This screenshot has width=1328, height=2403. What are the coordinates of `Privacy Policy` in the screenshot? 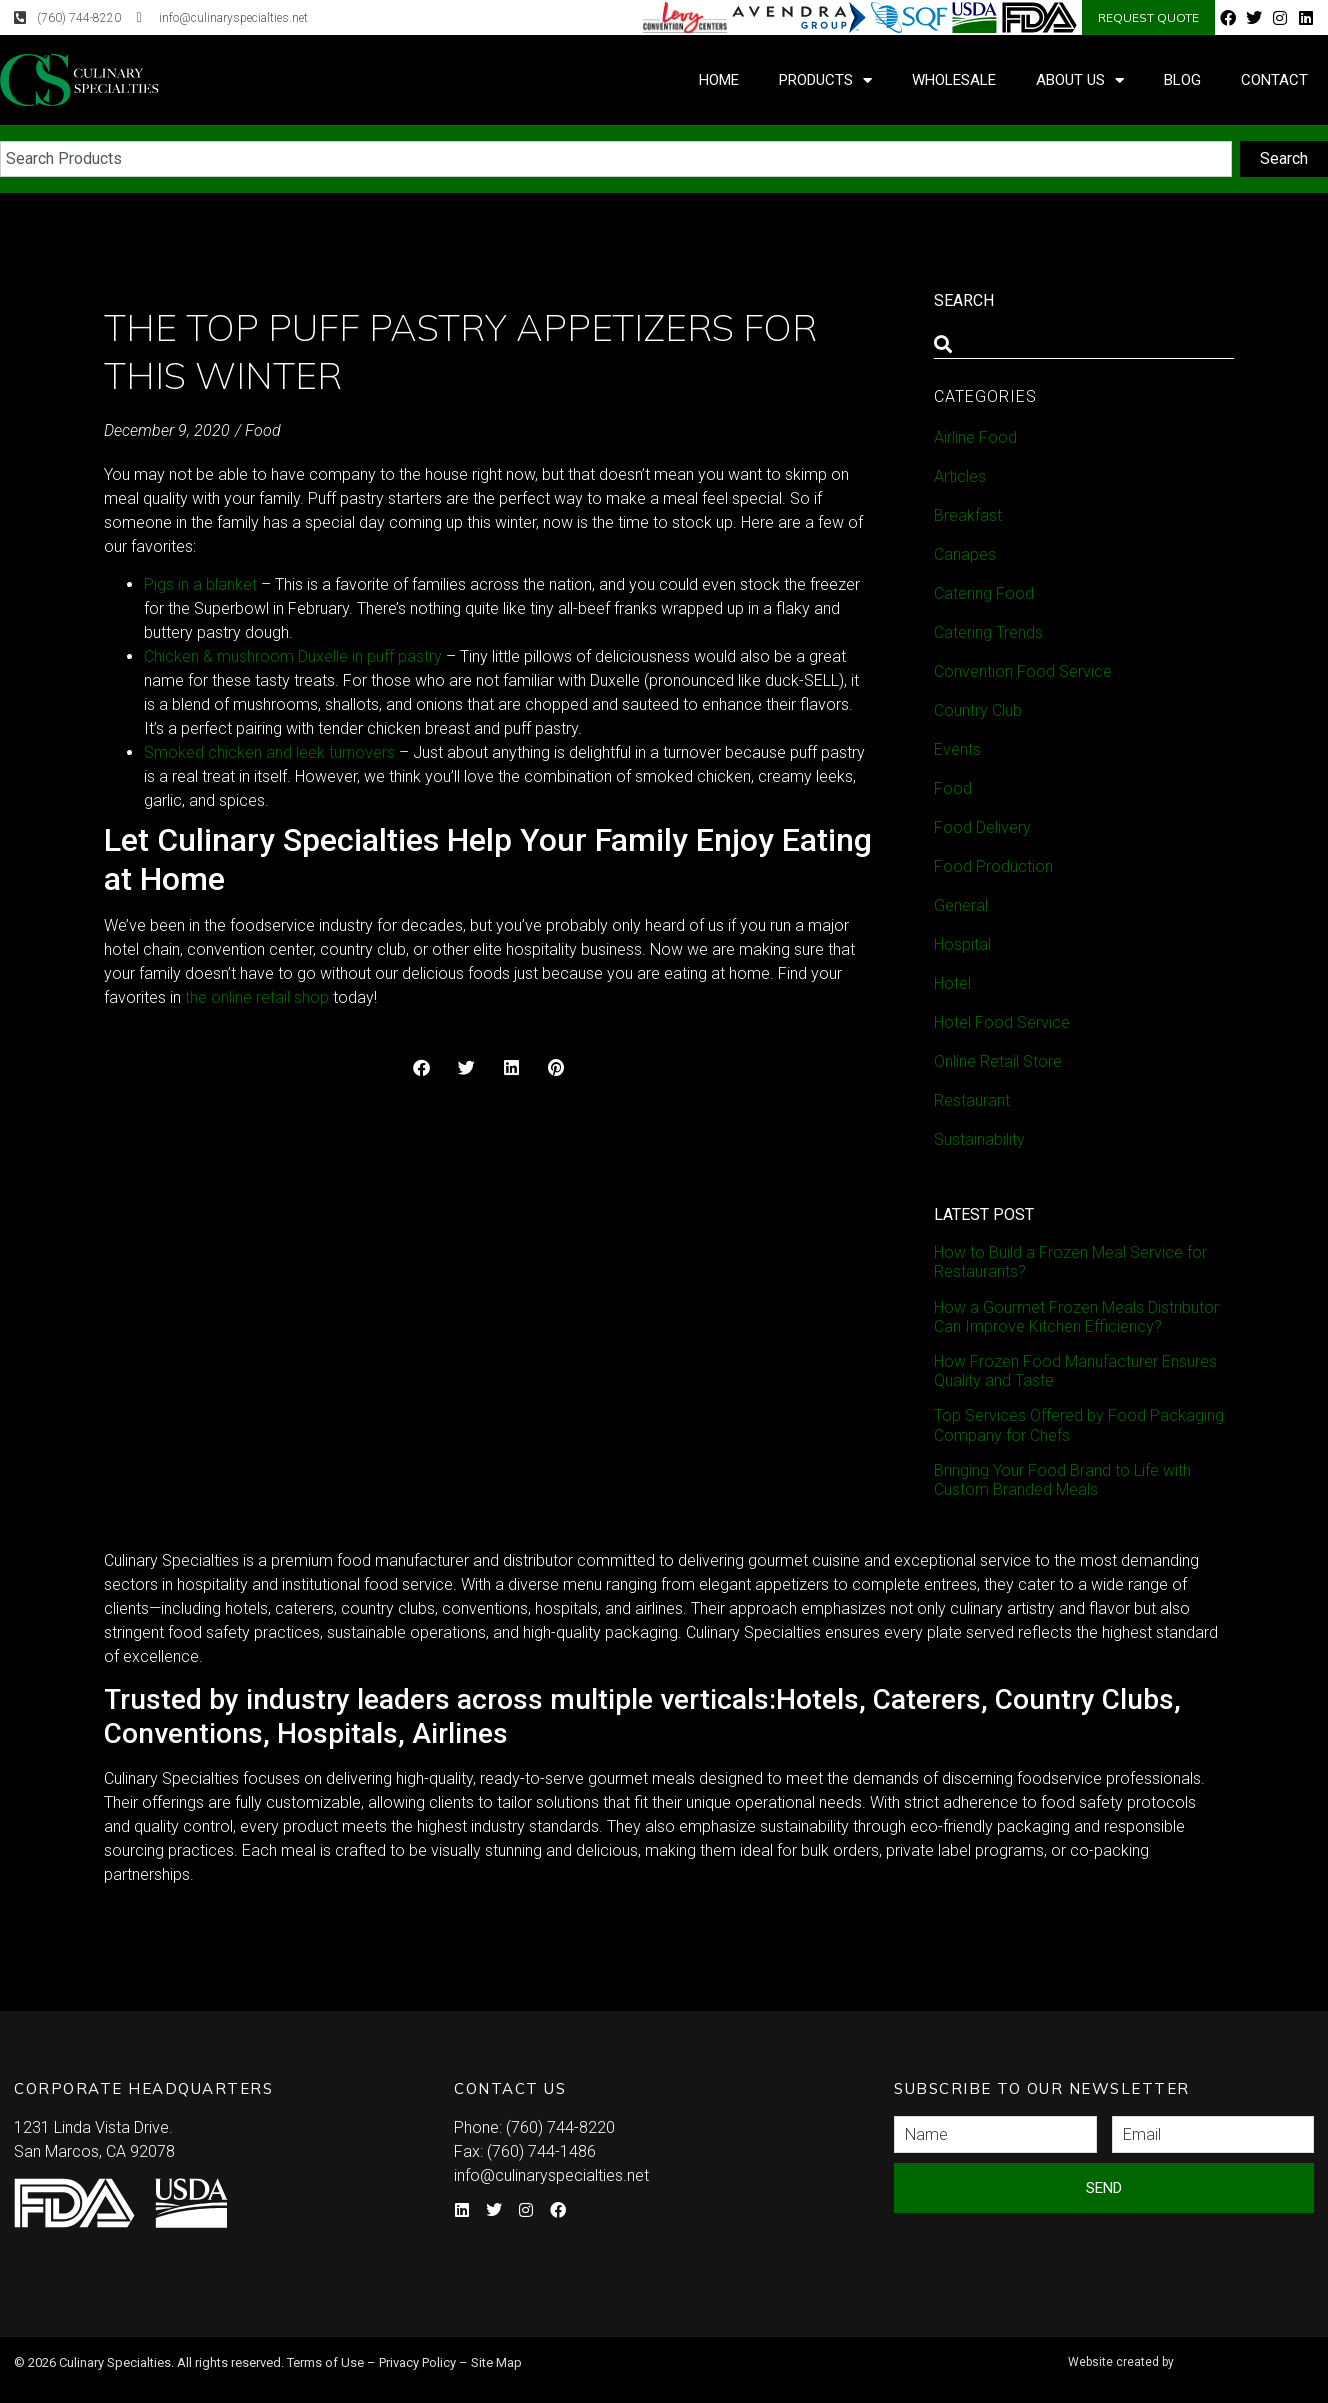 It's located at (417, 2362).